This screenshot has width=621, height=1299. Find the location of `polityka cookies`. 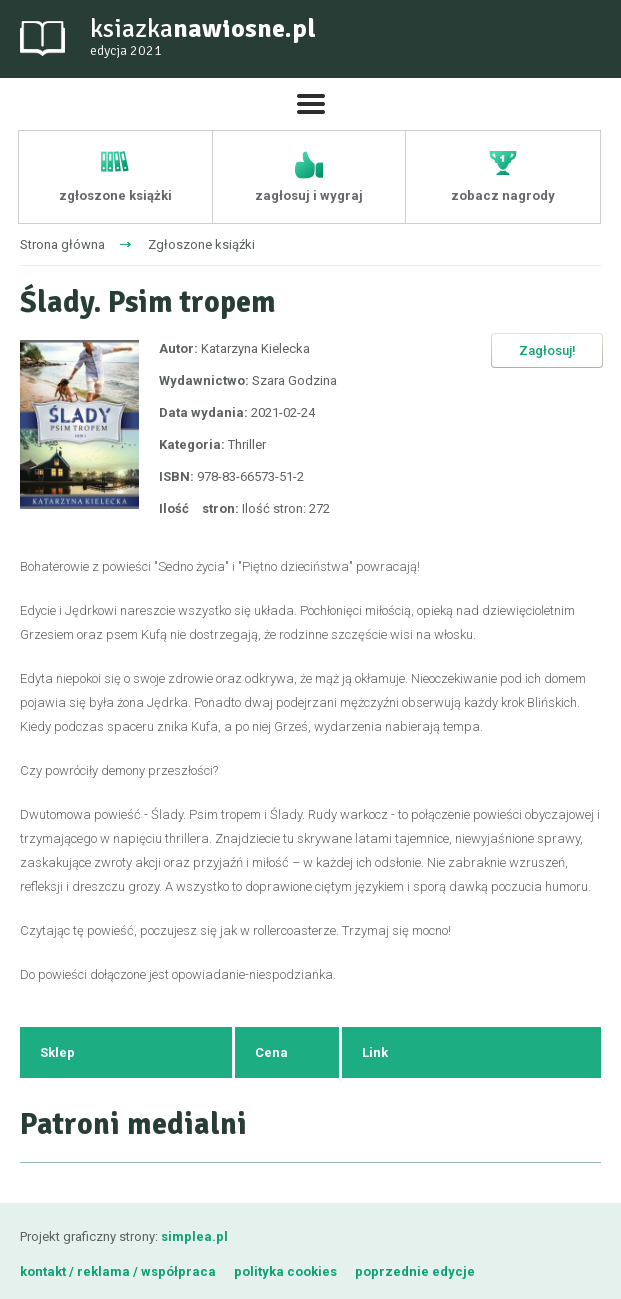

polityka cookies is located at coordinates (285, 1271).